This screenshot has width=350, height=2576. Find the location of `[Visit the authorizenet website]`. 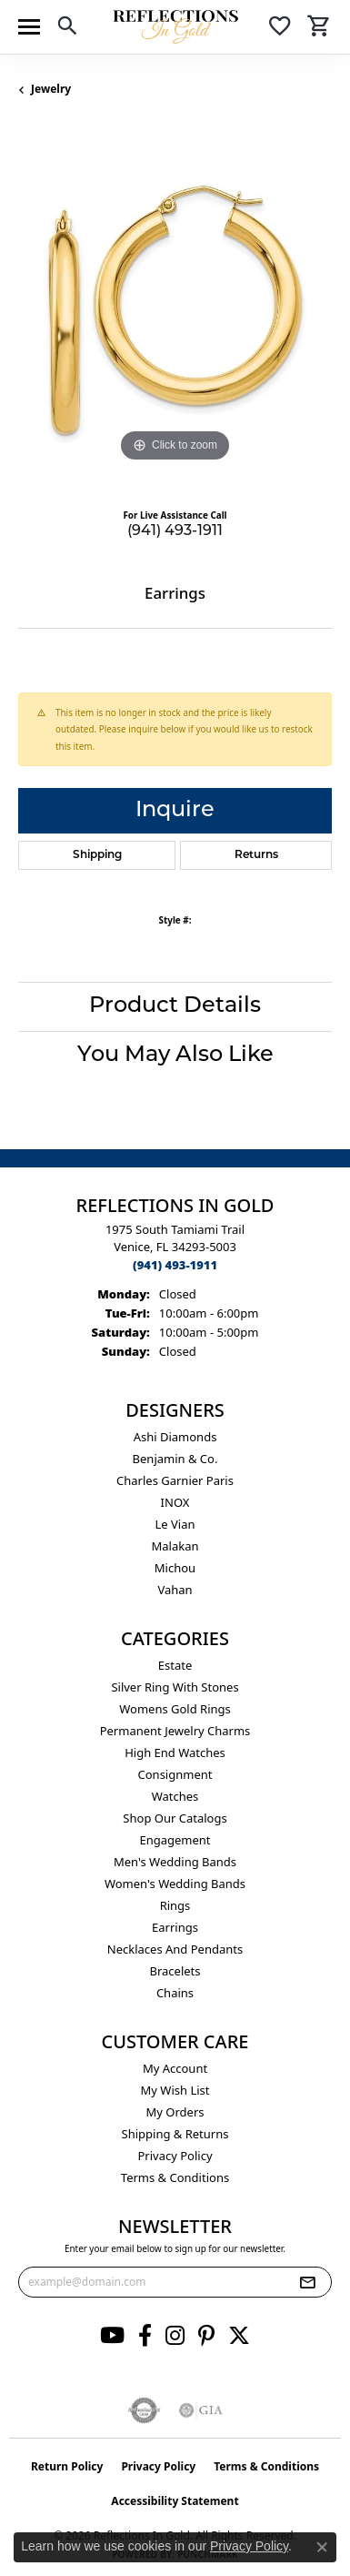

[Visit the authorizenet website] is located at coordinates (144, 2410).